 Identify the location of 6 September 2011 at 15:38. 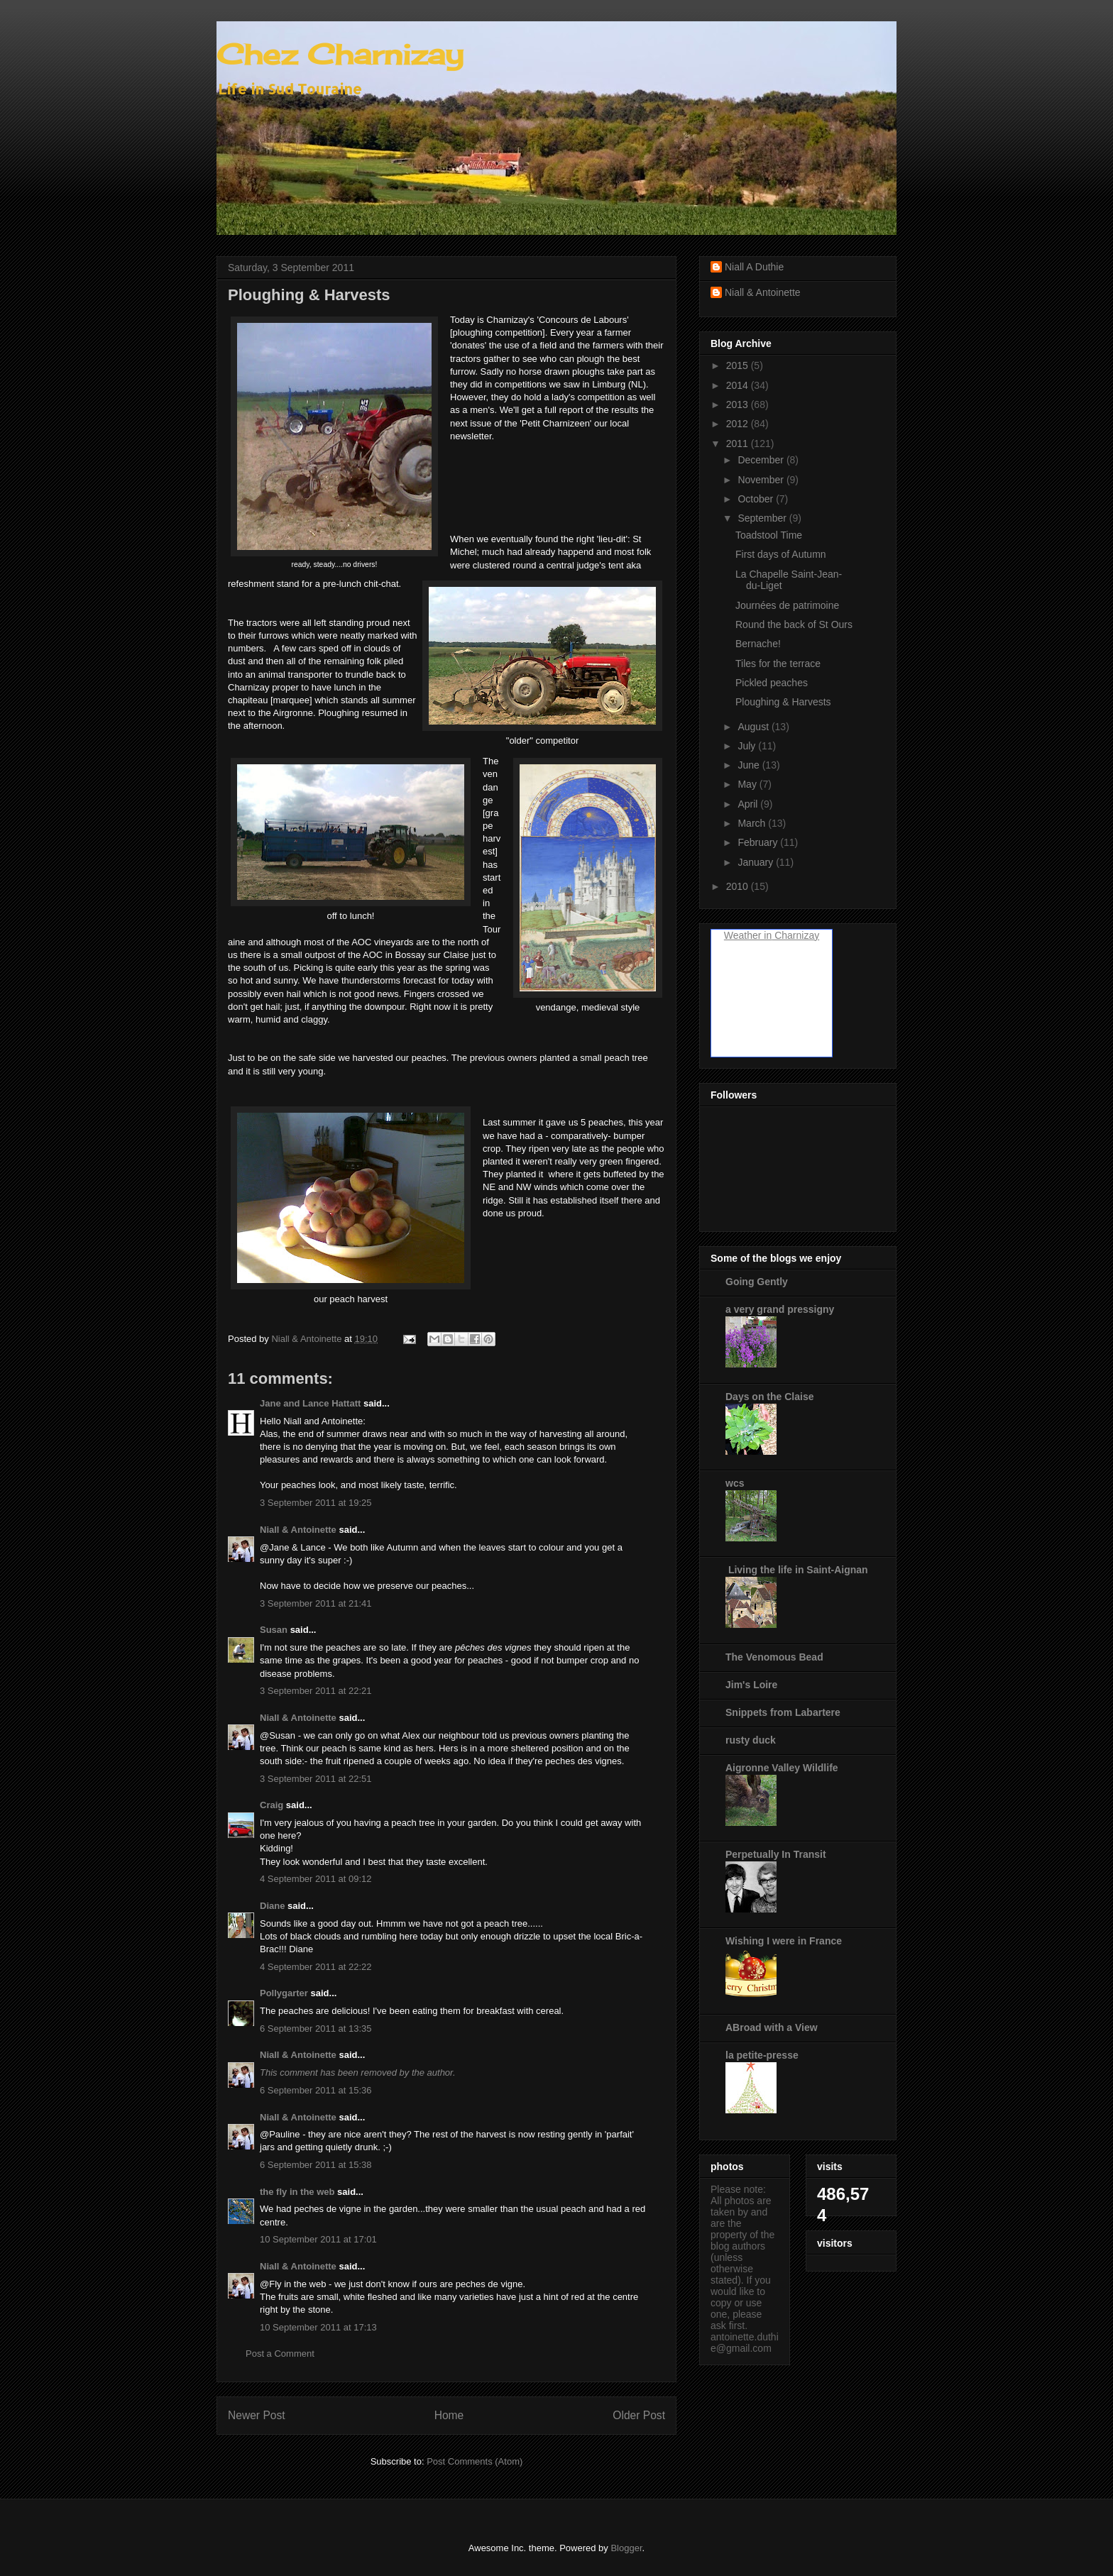
(316, 2164).